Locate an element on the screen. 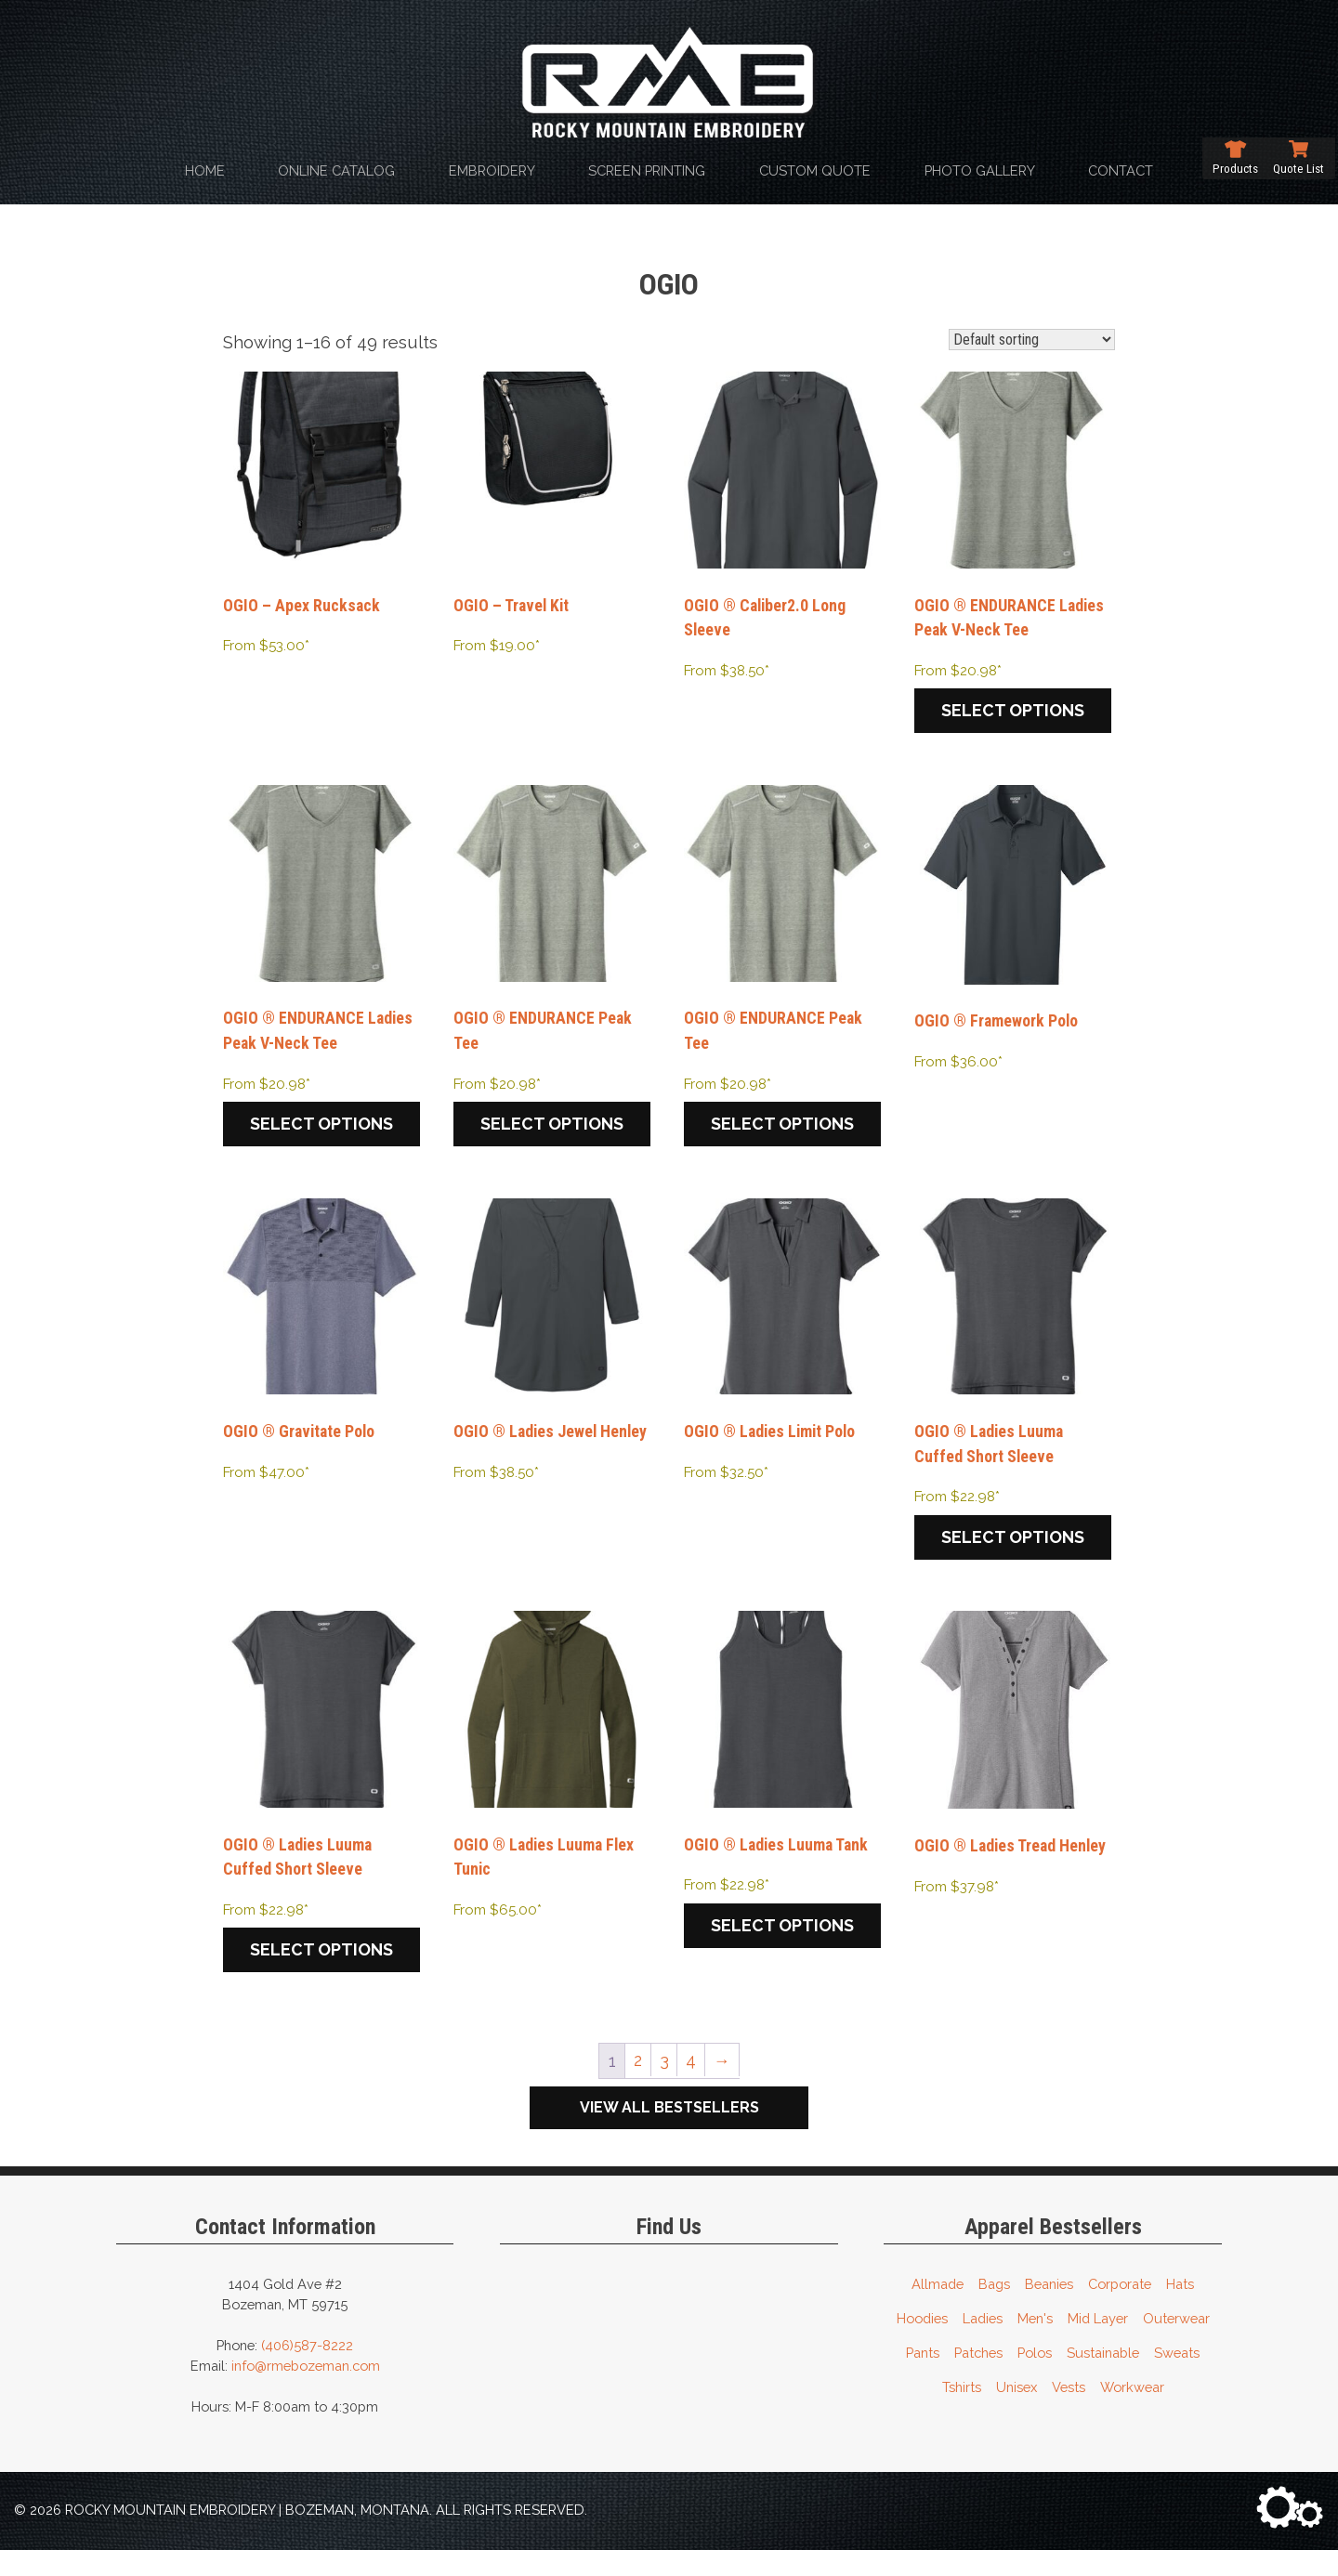 This screenshot has height=2576, width=1338. Bags is located at coordinates (994, 2309).